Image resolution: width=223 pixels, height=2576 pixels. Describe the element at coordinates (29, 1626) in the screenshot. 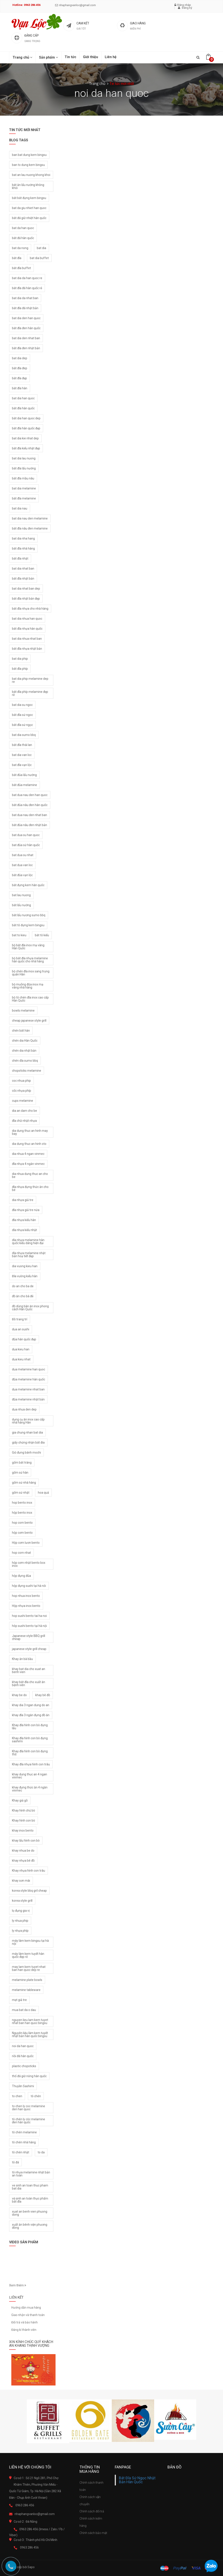

I see `hôp sushi bento tại hà nội` at that location.